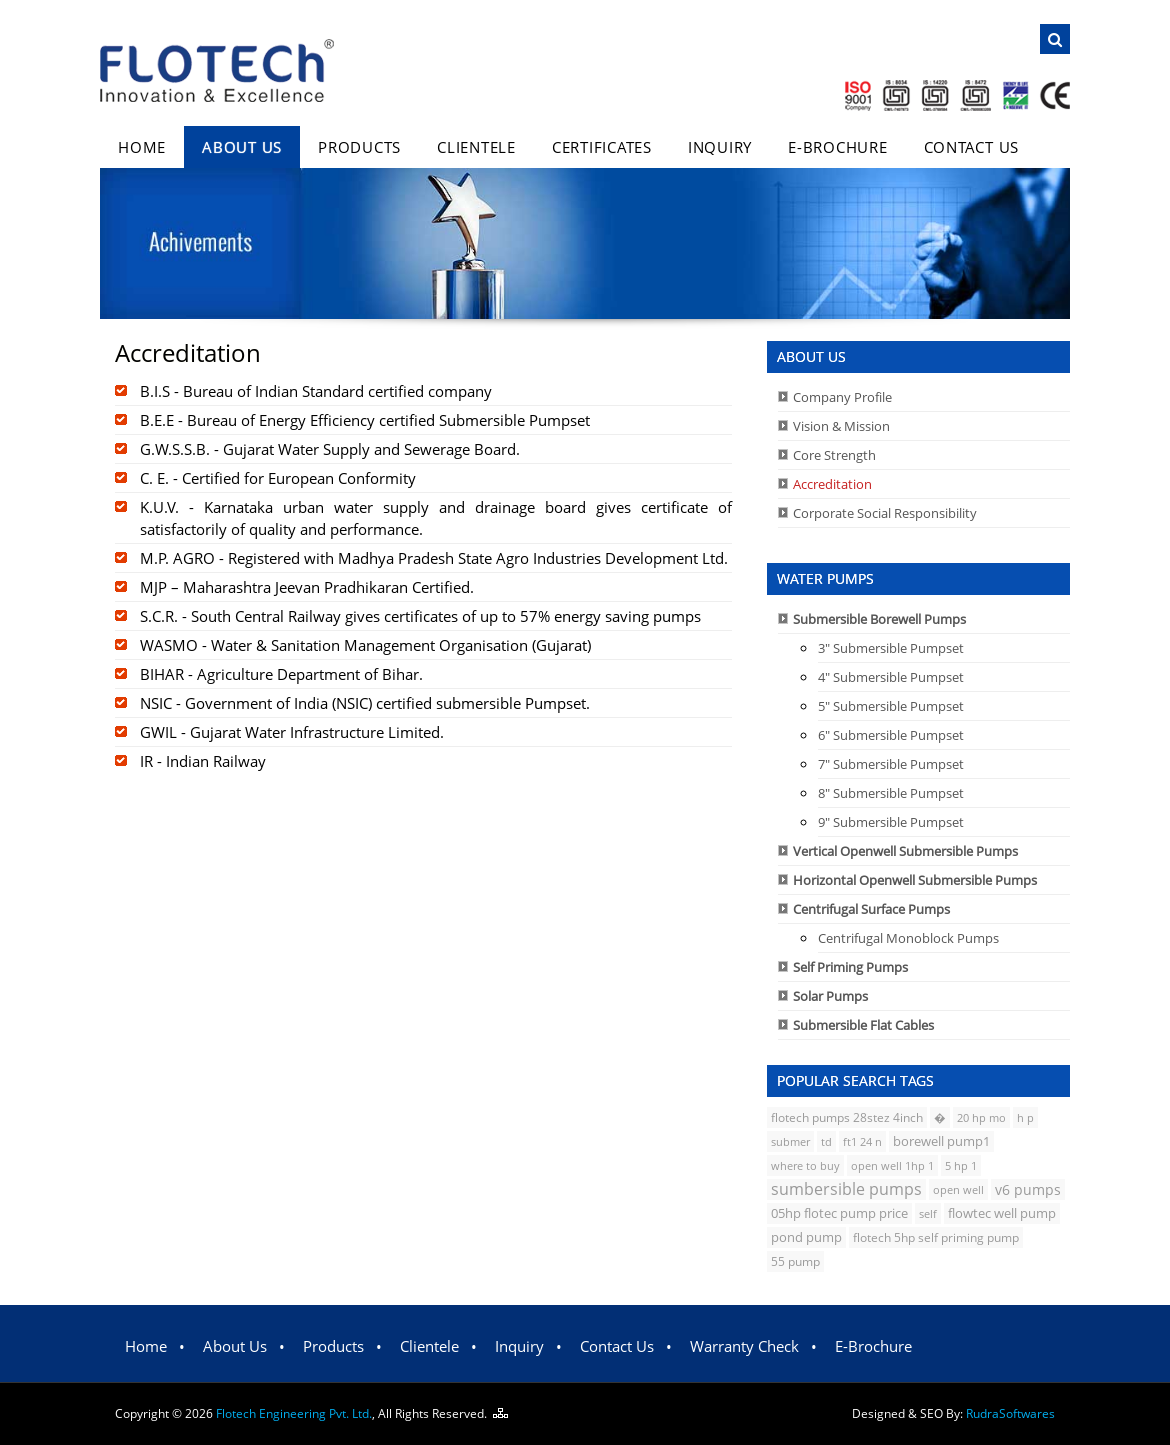 The image size is (1170, 1445). Describe the element at coordinates (476, 147) in the screenshot. I see `Clientele` at that location.